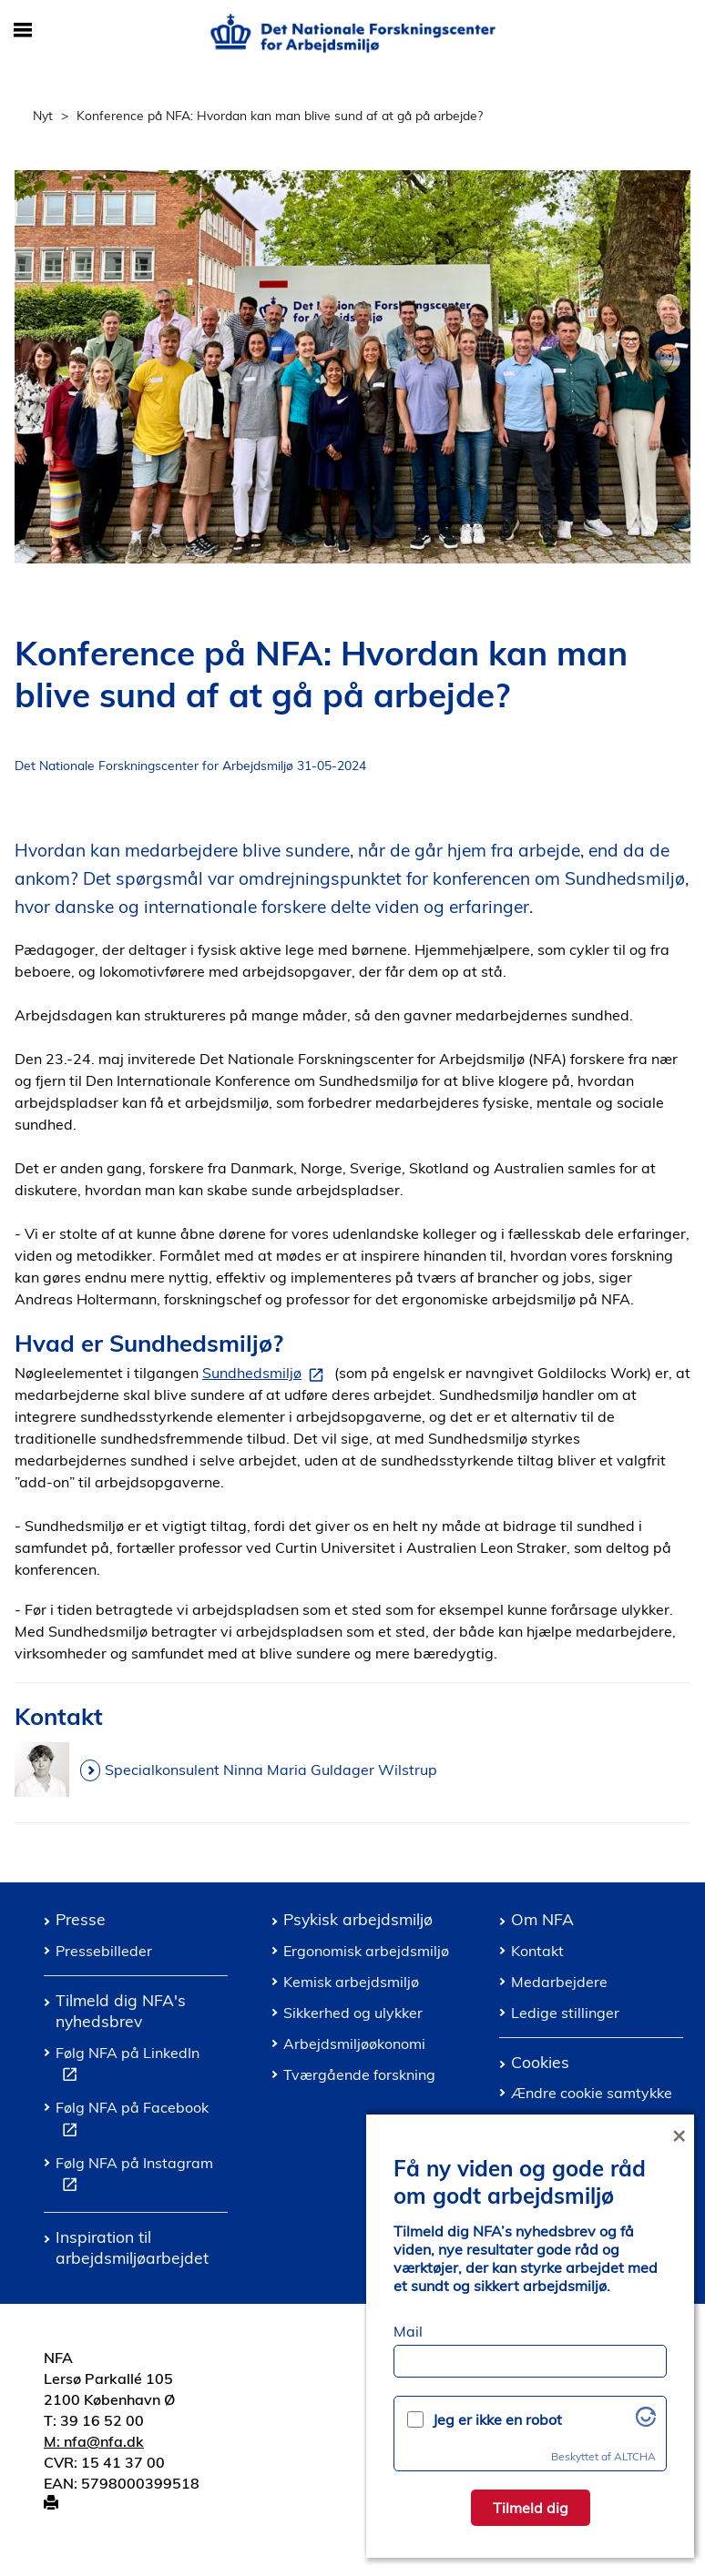  Describe the element at coordinates (94, 2441) in the screenshot. I see `M: nfa@nfa.dk` at that location.